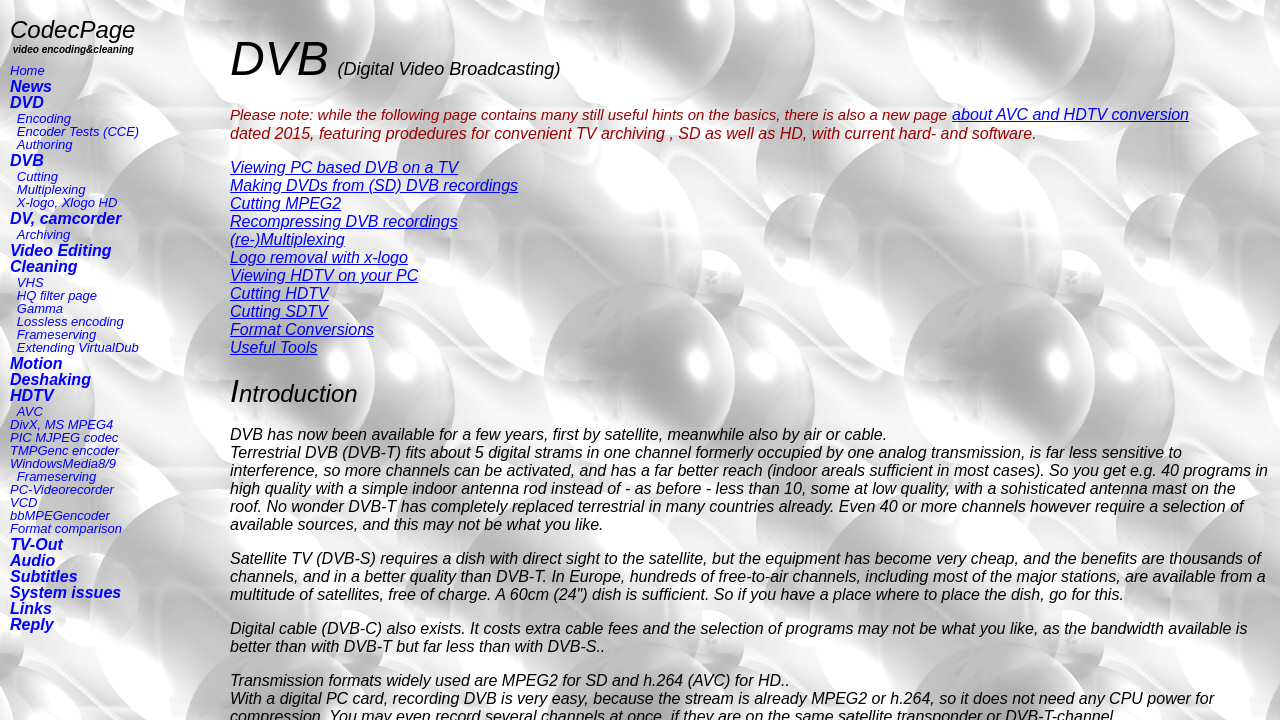  I want to click on PC-Videorecorder, so click(62, 489).